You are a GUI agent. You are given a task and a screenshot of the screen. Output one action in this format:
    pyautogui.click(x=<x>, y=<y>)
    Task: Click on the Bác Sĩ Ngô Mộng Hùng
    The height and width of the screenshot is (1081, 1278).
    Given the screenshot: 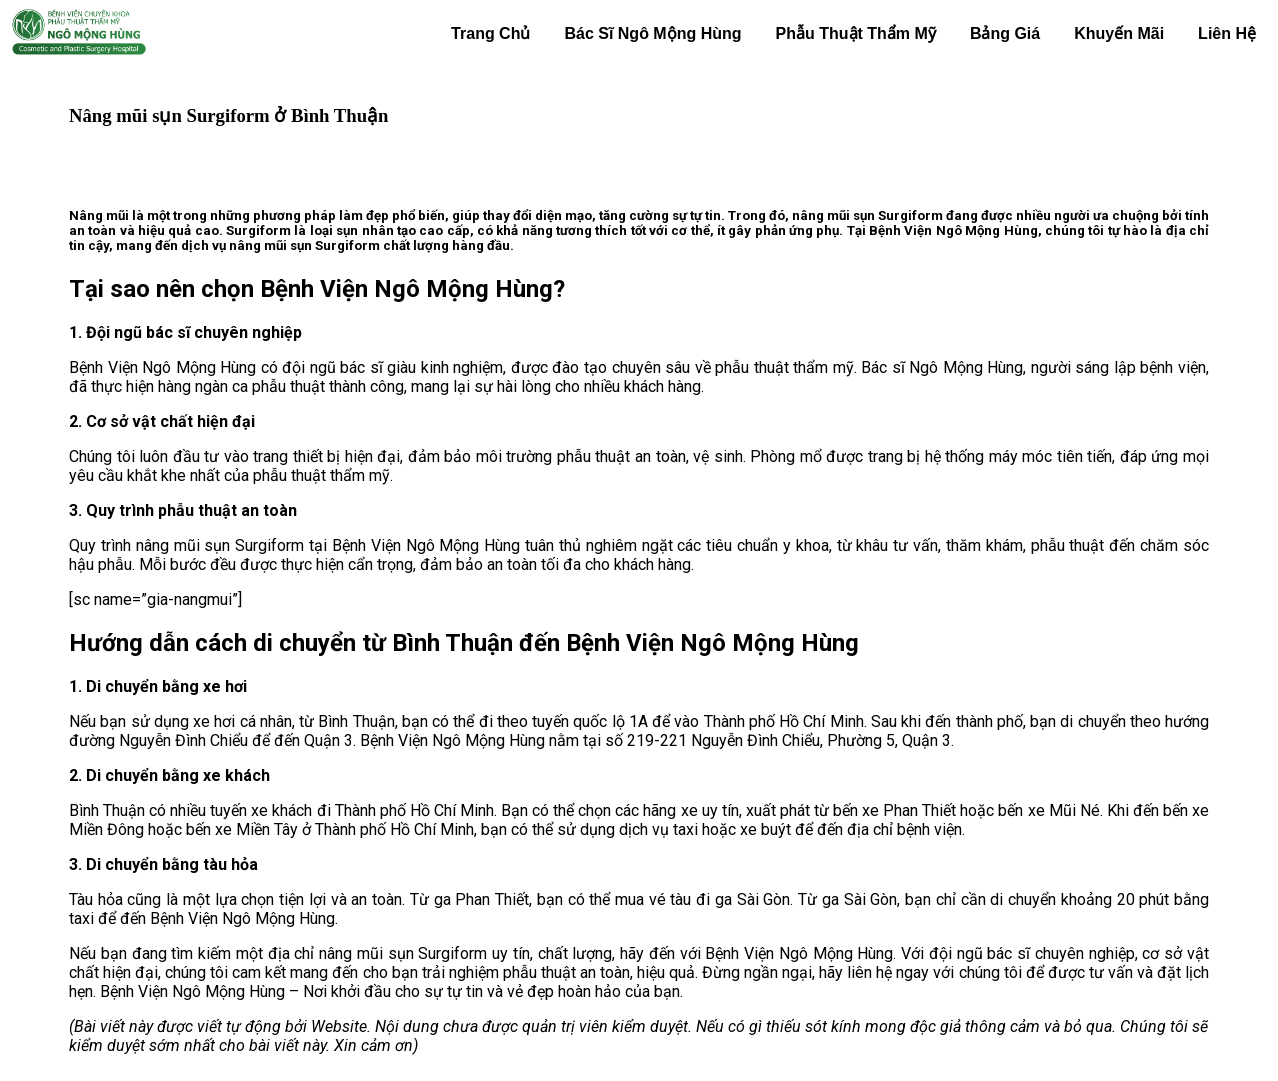 What is the action you would take?
    pyautogui.click(x=652, y=33)
    